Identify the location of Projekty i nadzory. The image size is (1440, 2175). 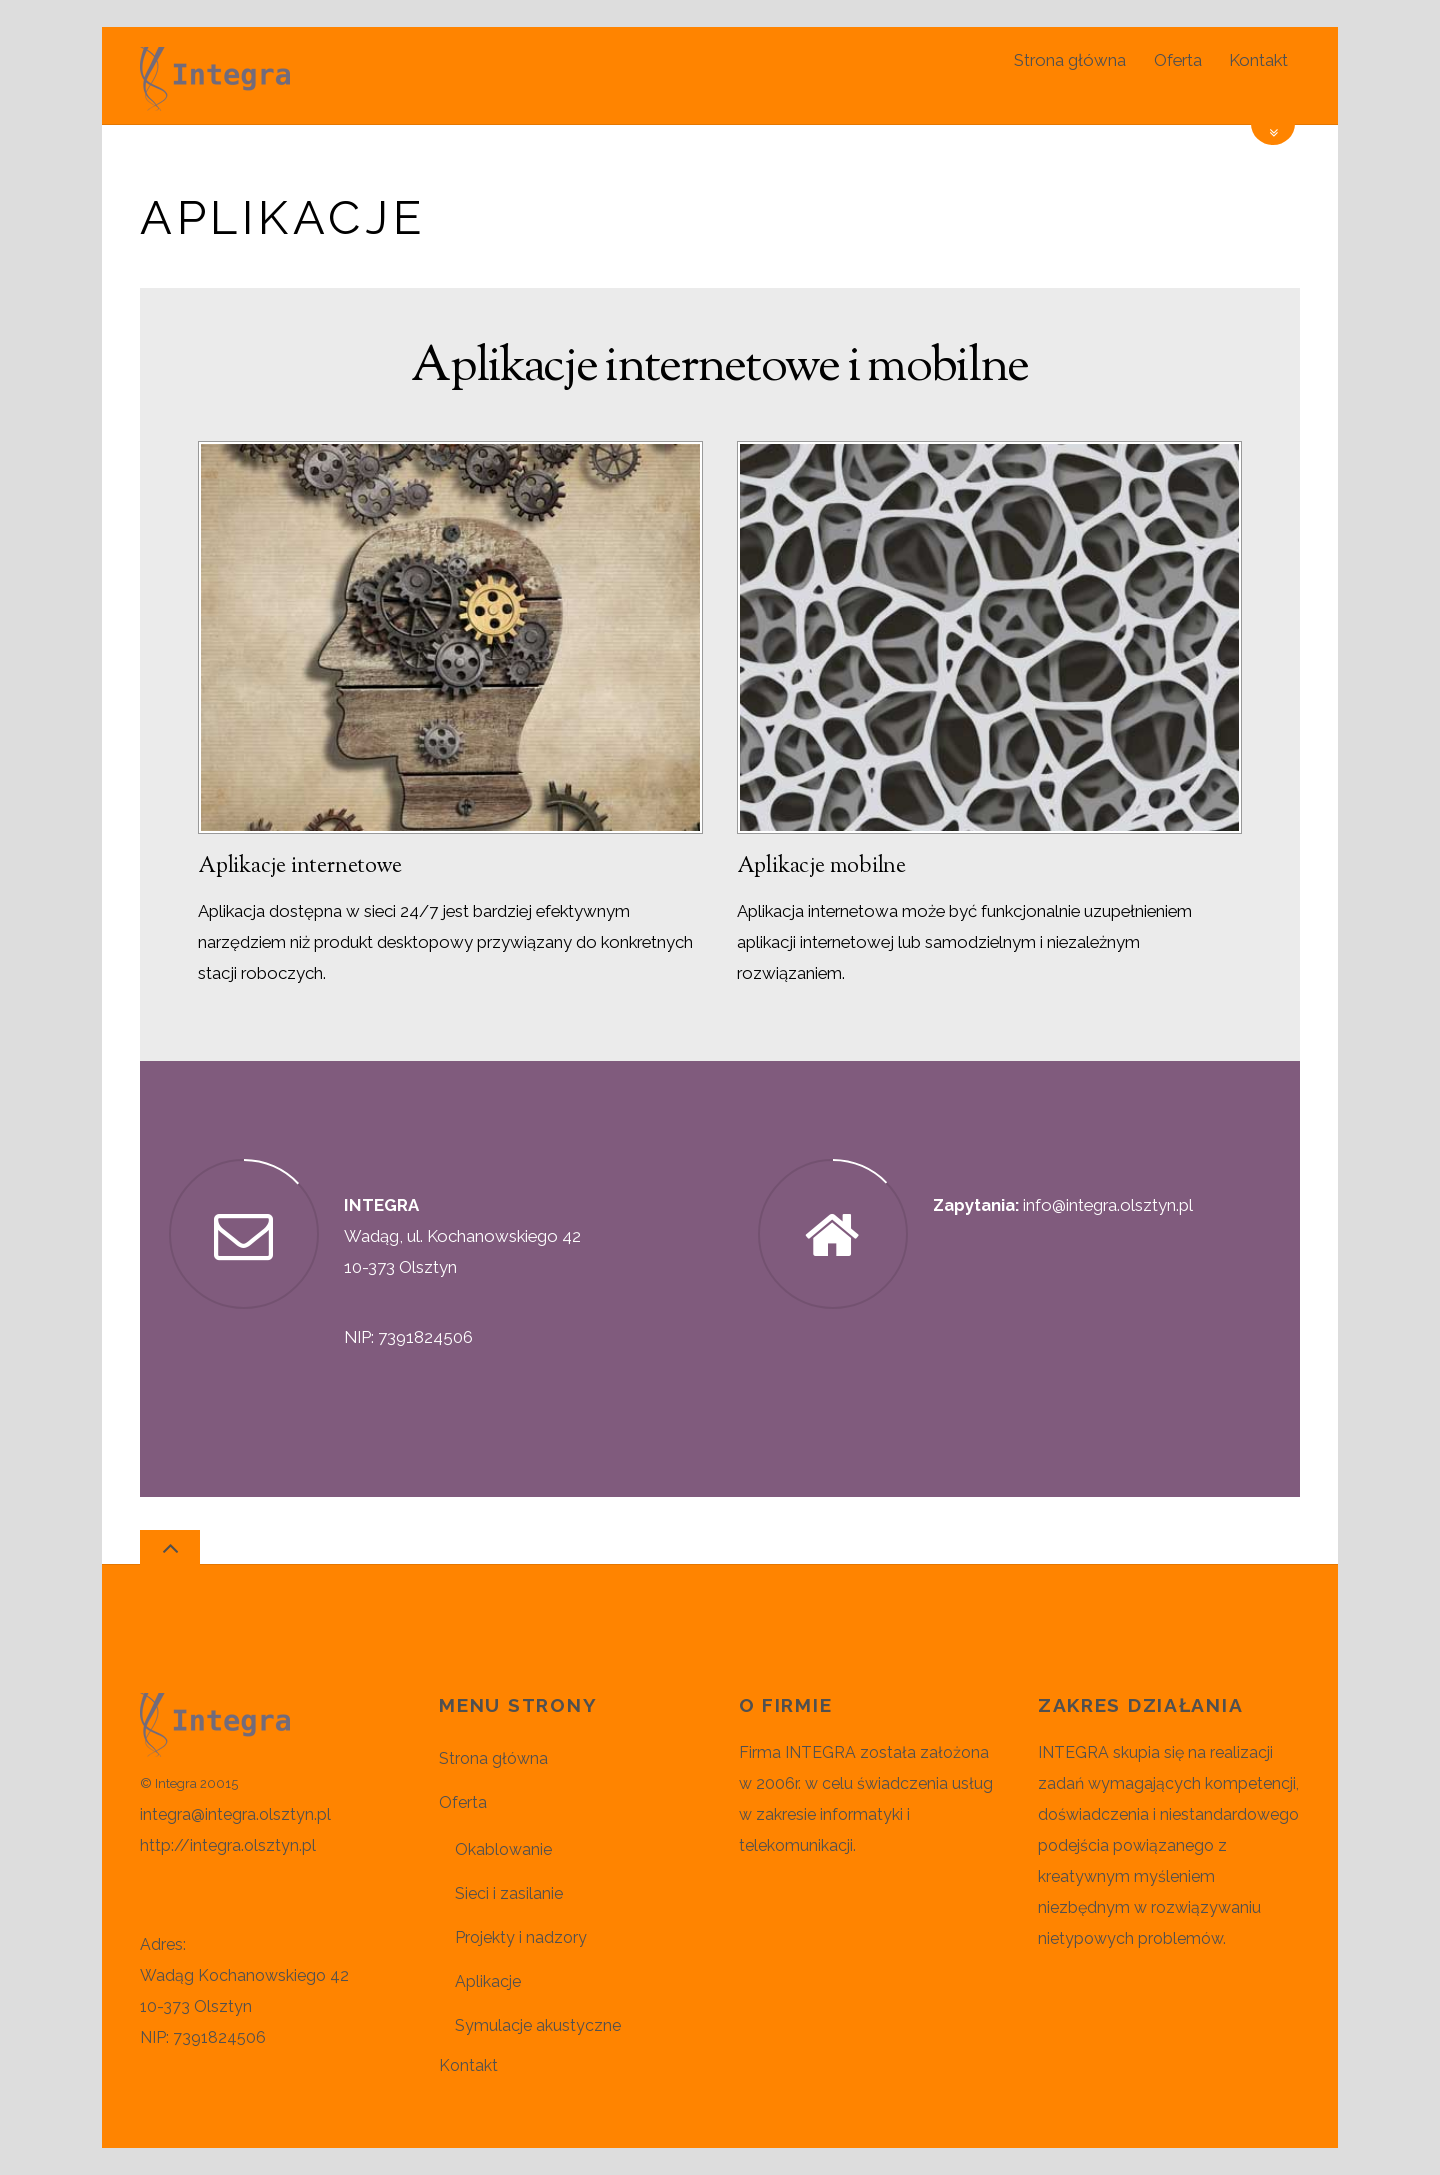
(521, 1937).